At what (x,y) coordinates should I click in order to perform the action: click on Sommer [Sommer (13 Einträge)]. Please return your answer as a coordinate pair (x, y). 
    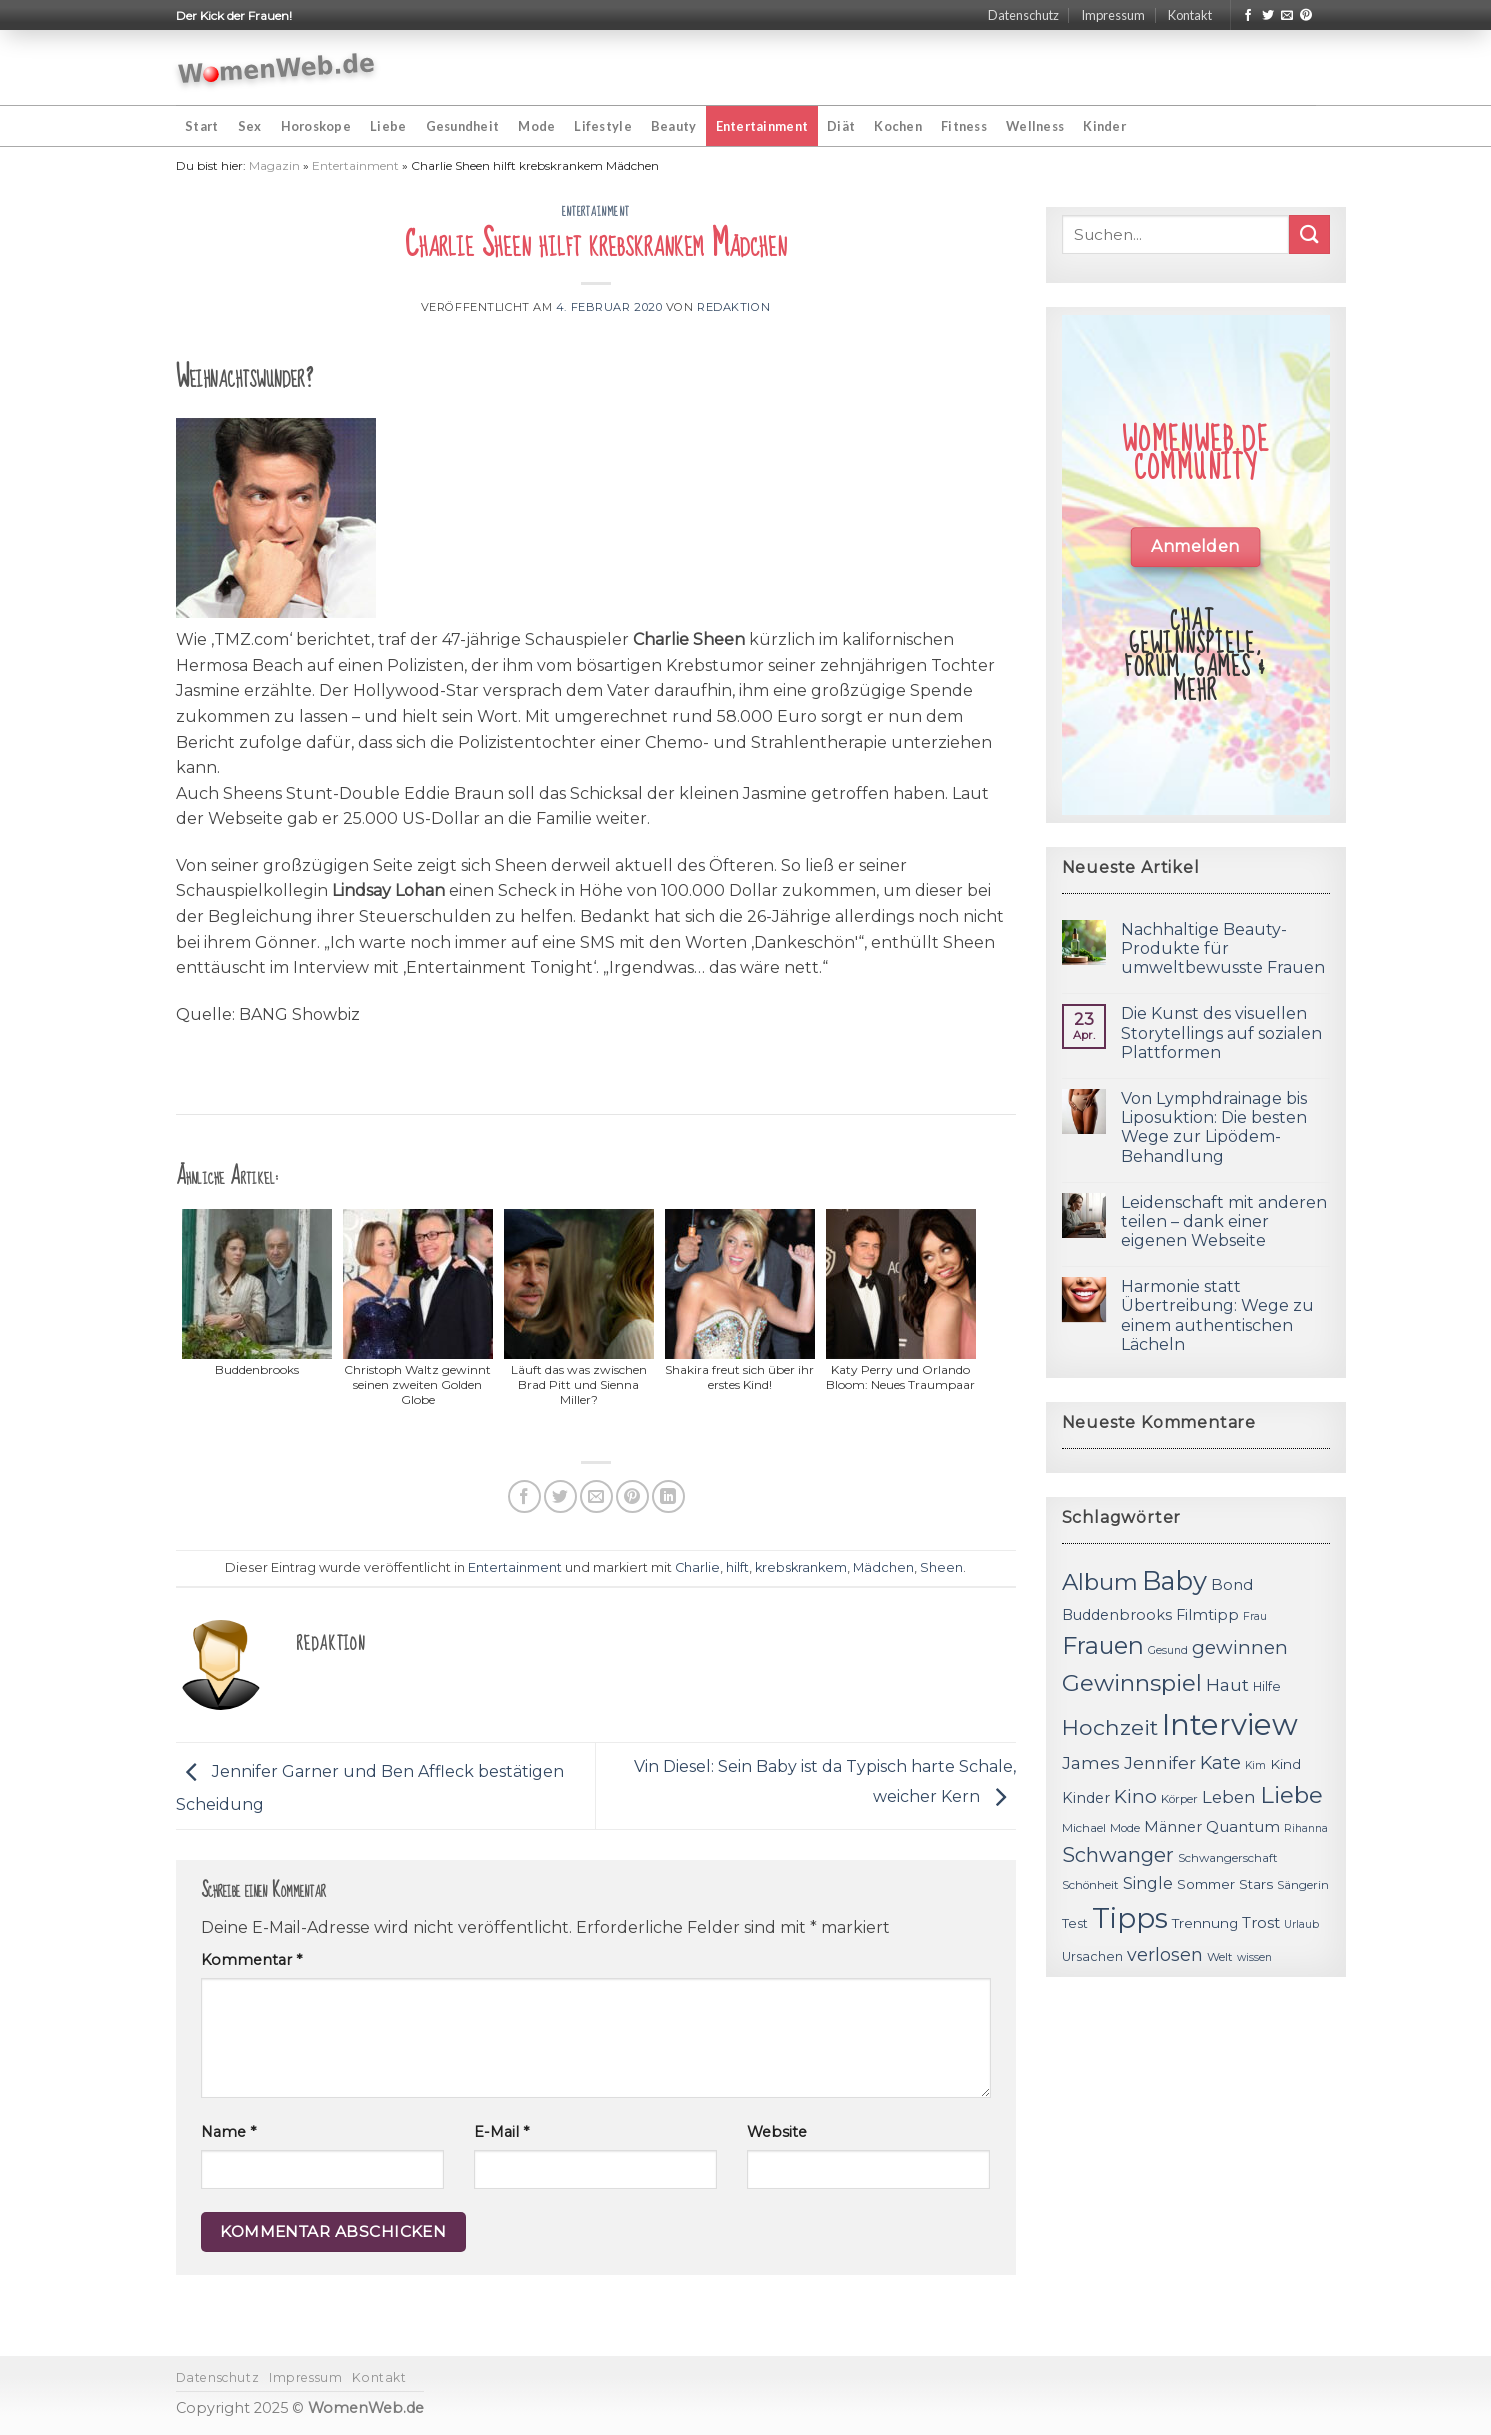
    Looking at the image, I should click on (1206, 1884).